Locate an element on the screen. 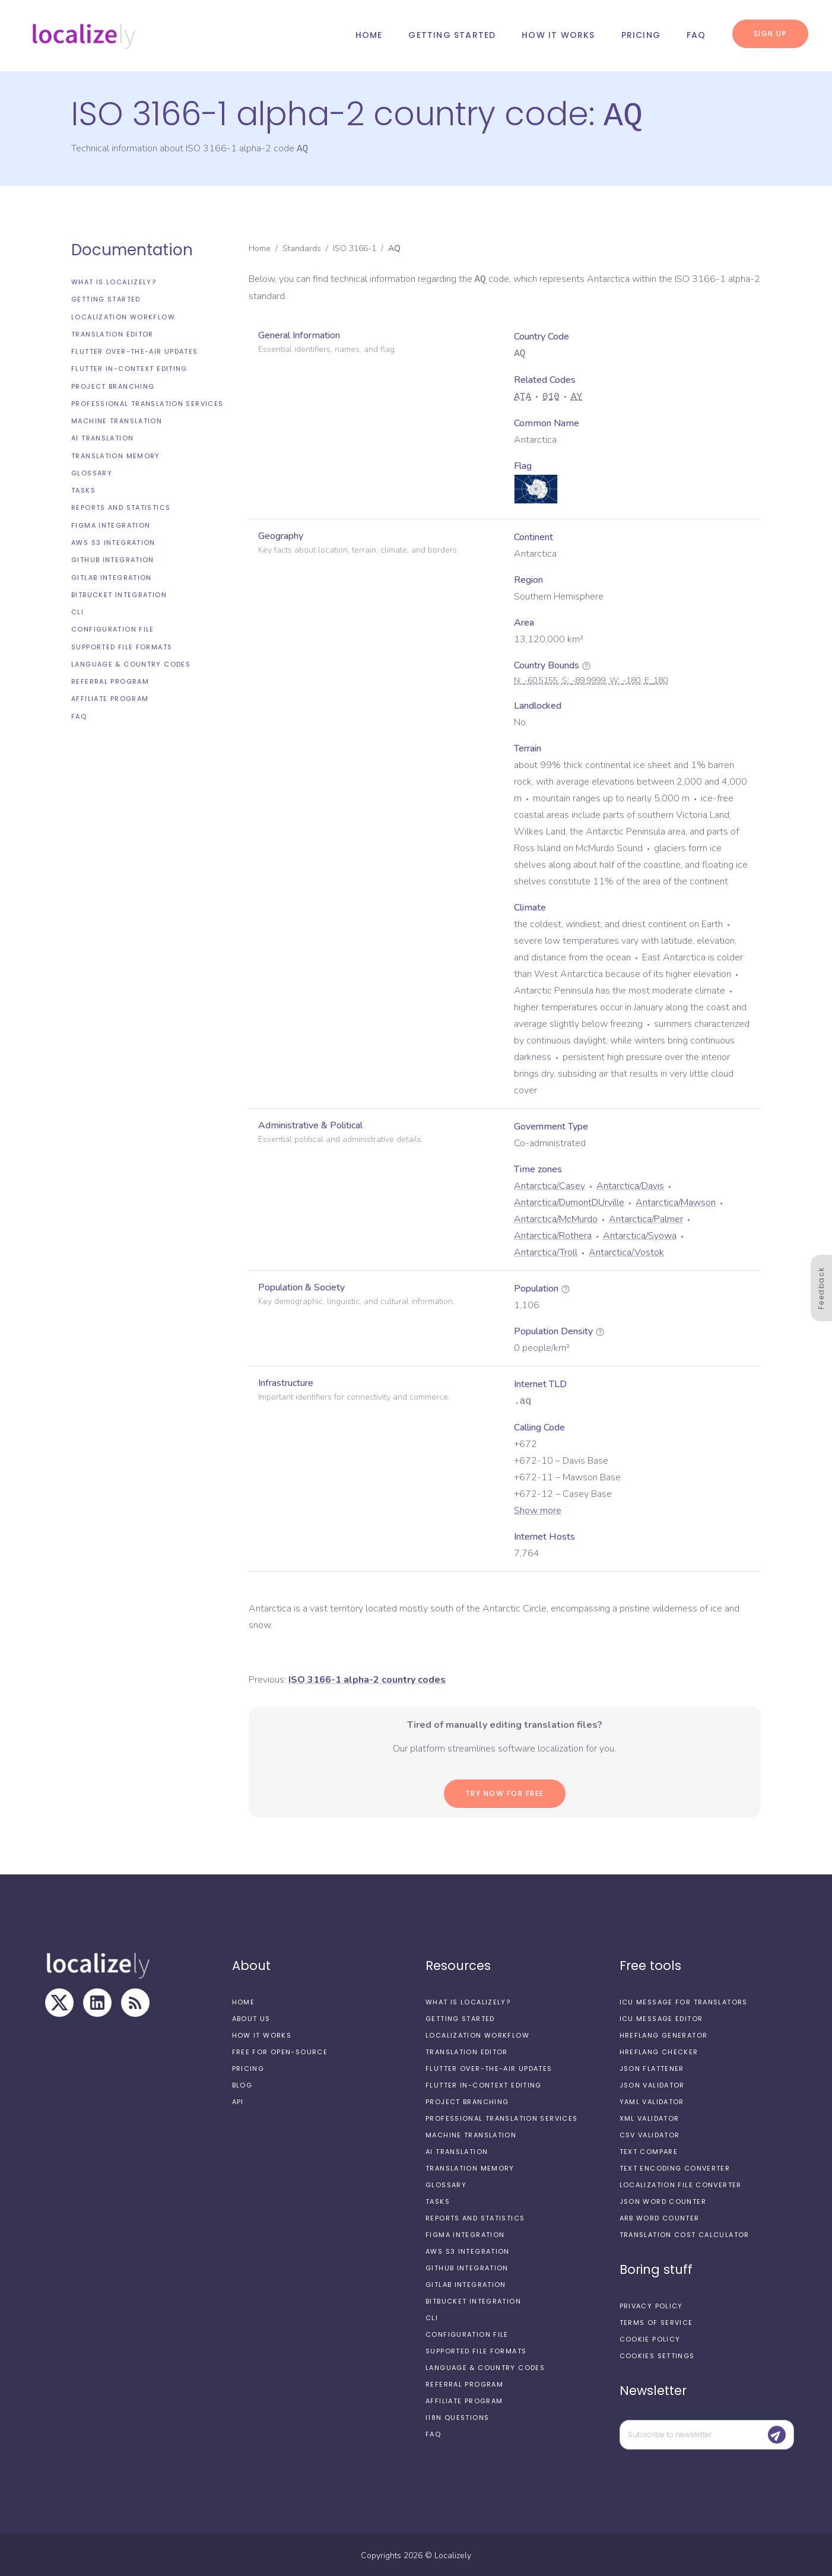  Antarctica/Syowa is located at coordinates (640, 1234).